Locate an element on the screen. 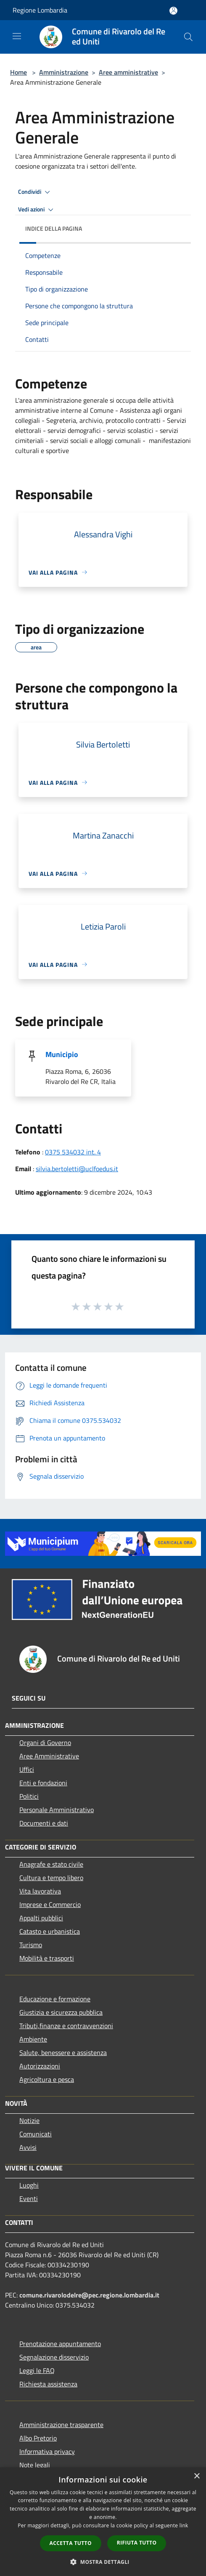 The image size is (206, 2576). Agricoltura e pesca is located at coordinates (46, 2079).